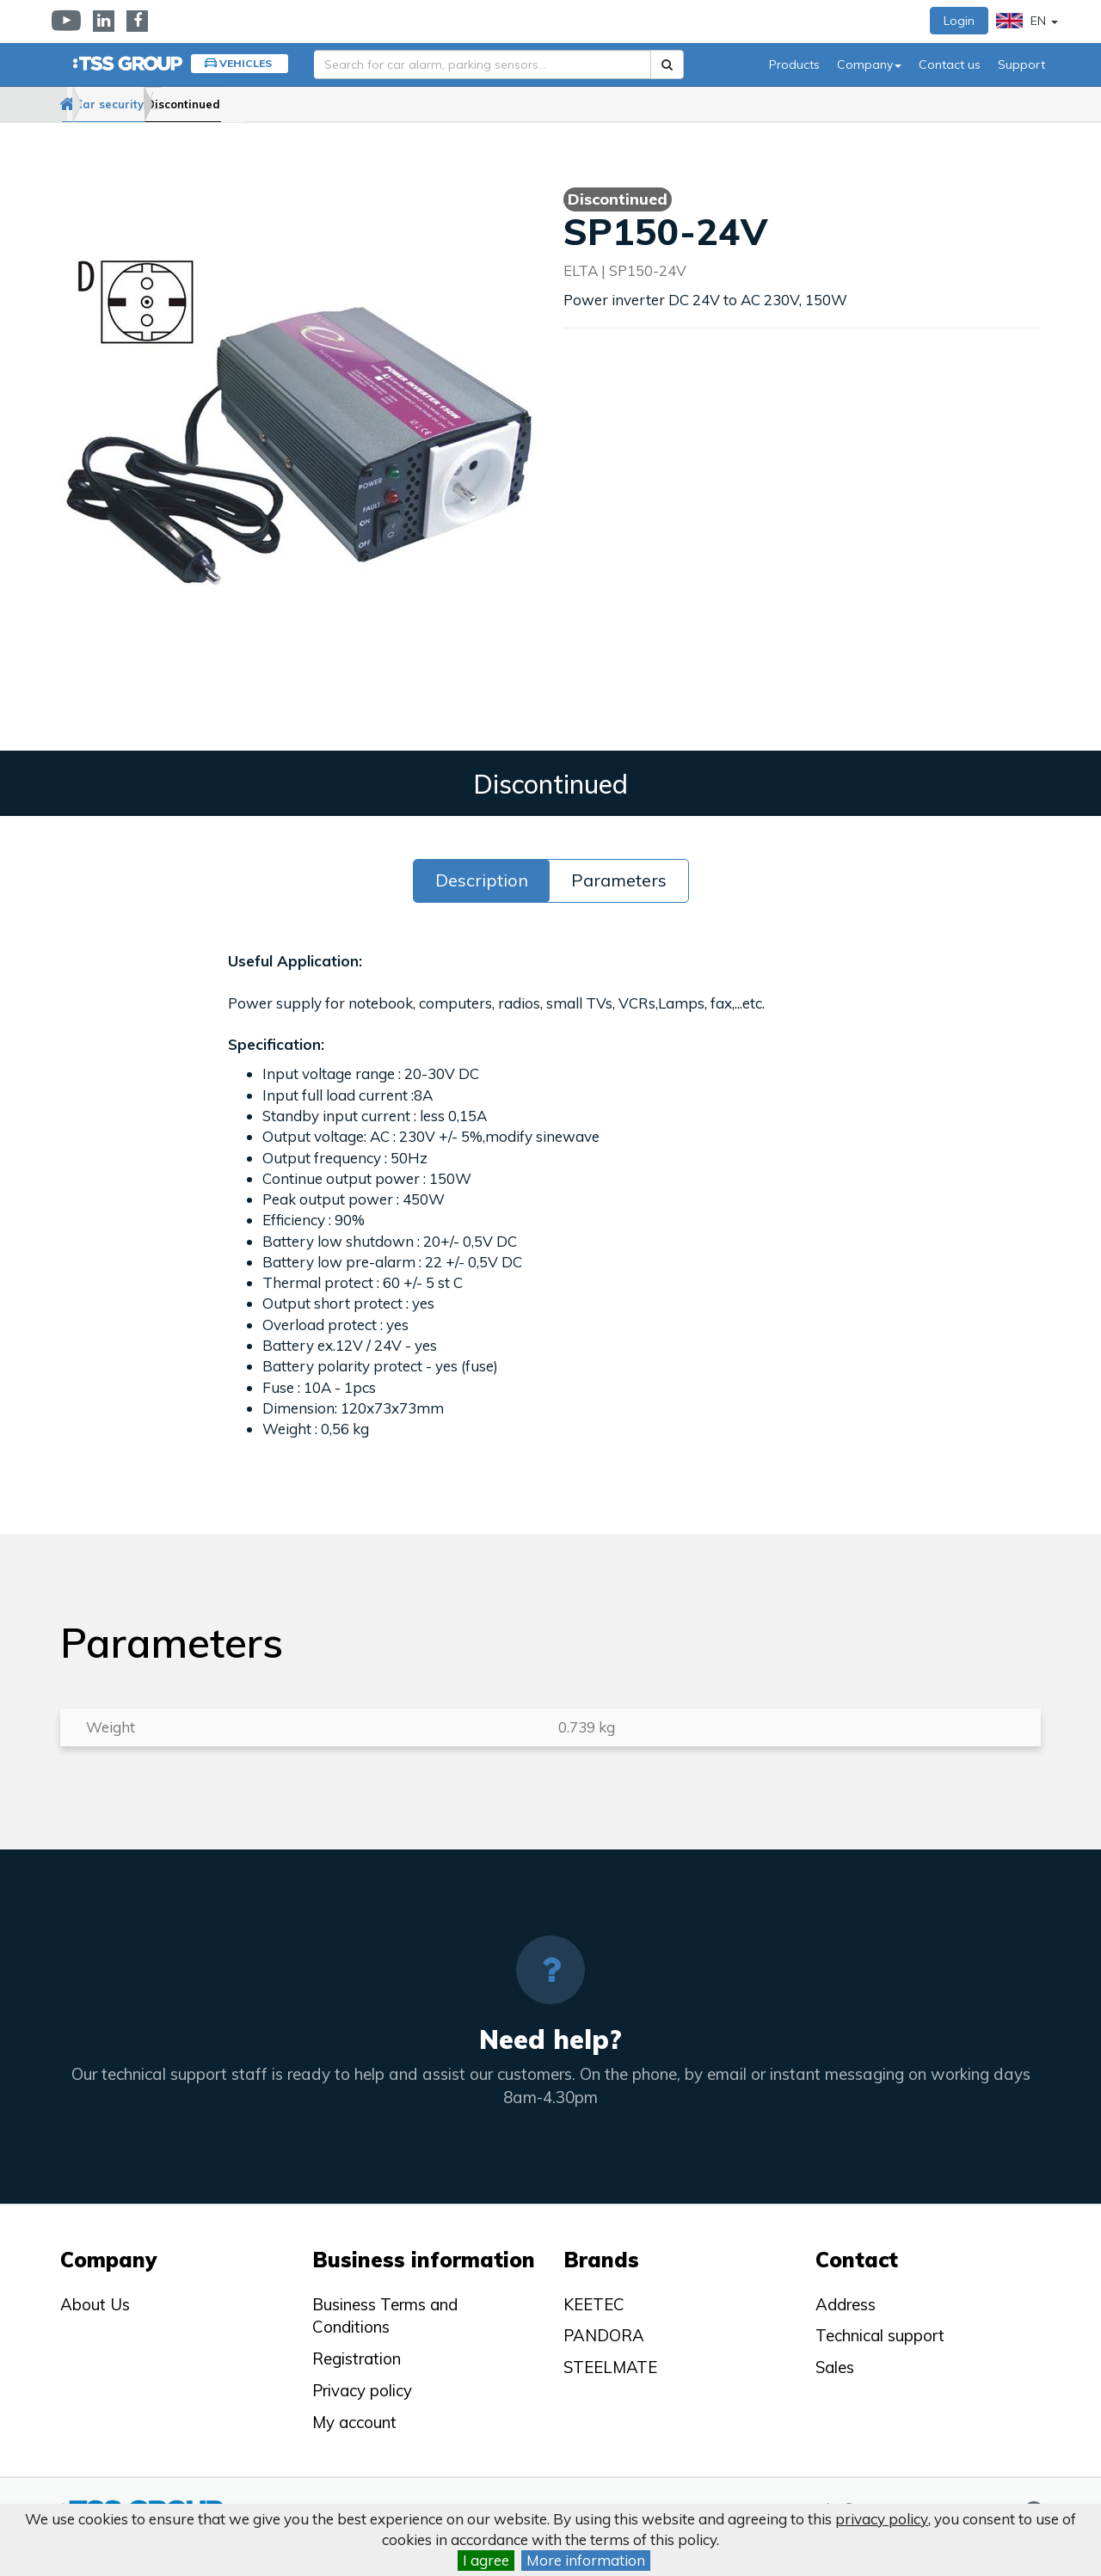 This screenshot has height=2576, width=1101. I want to click on EN, so click(1027, 20).